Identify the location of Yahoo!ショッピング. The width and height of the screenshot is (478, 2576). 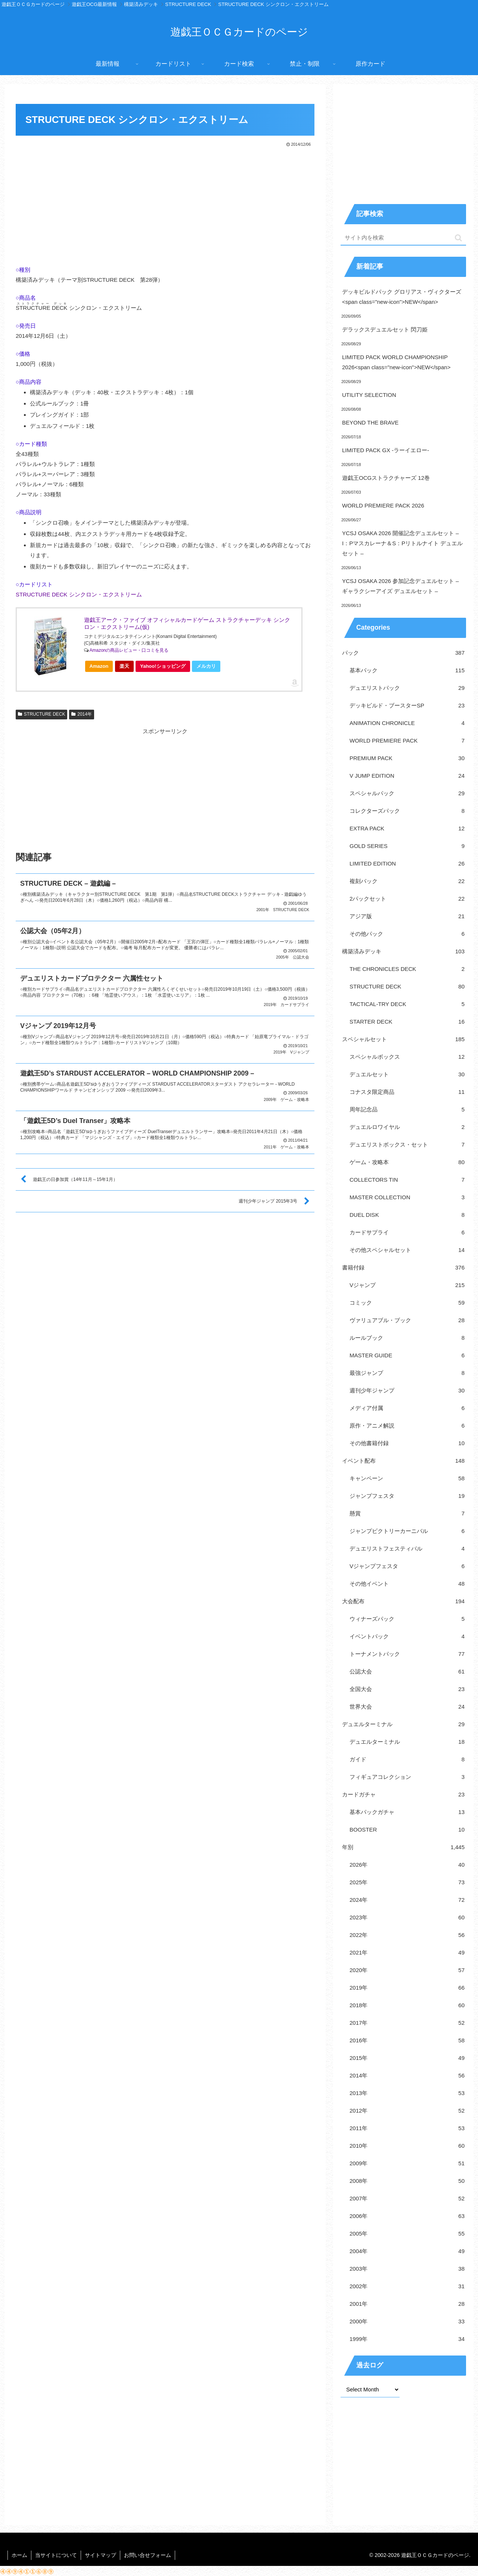
(165, 667).